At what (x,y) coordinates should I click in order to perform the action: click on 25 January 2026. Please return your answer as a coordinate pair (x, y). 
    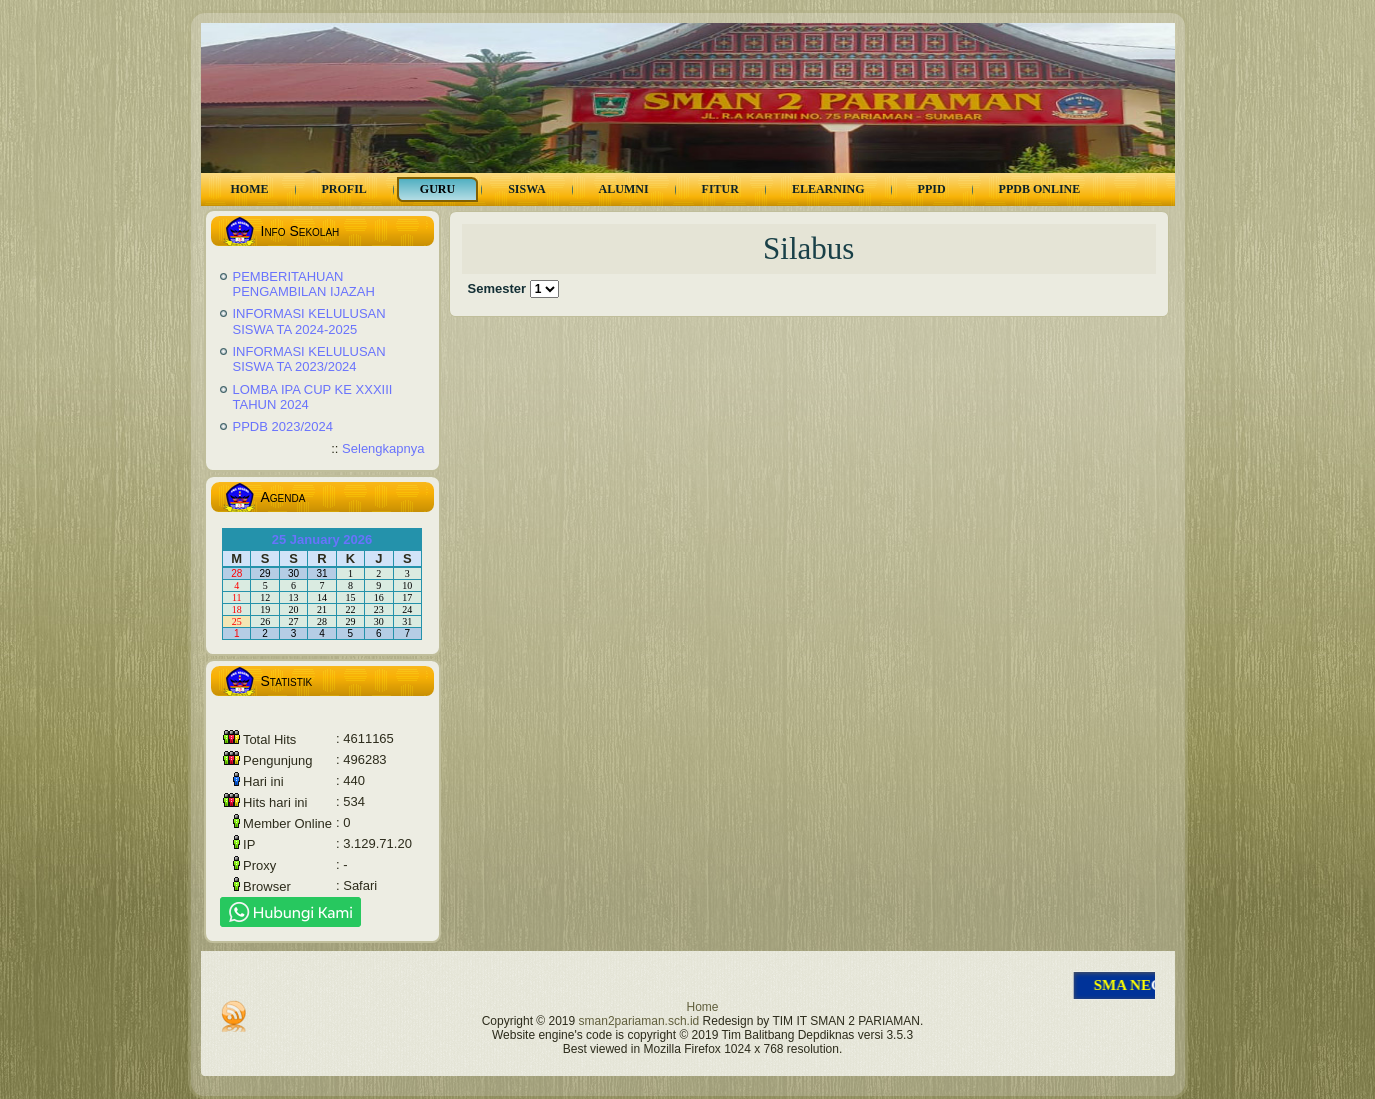
    Looking at the image, I should click on (322, 539).